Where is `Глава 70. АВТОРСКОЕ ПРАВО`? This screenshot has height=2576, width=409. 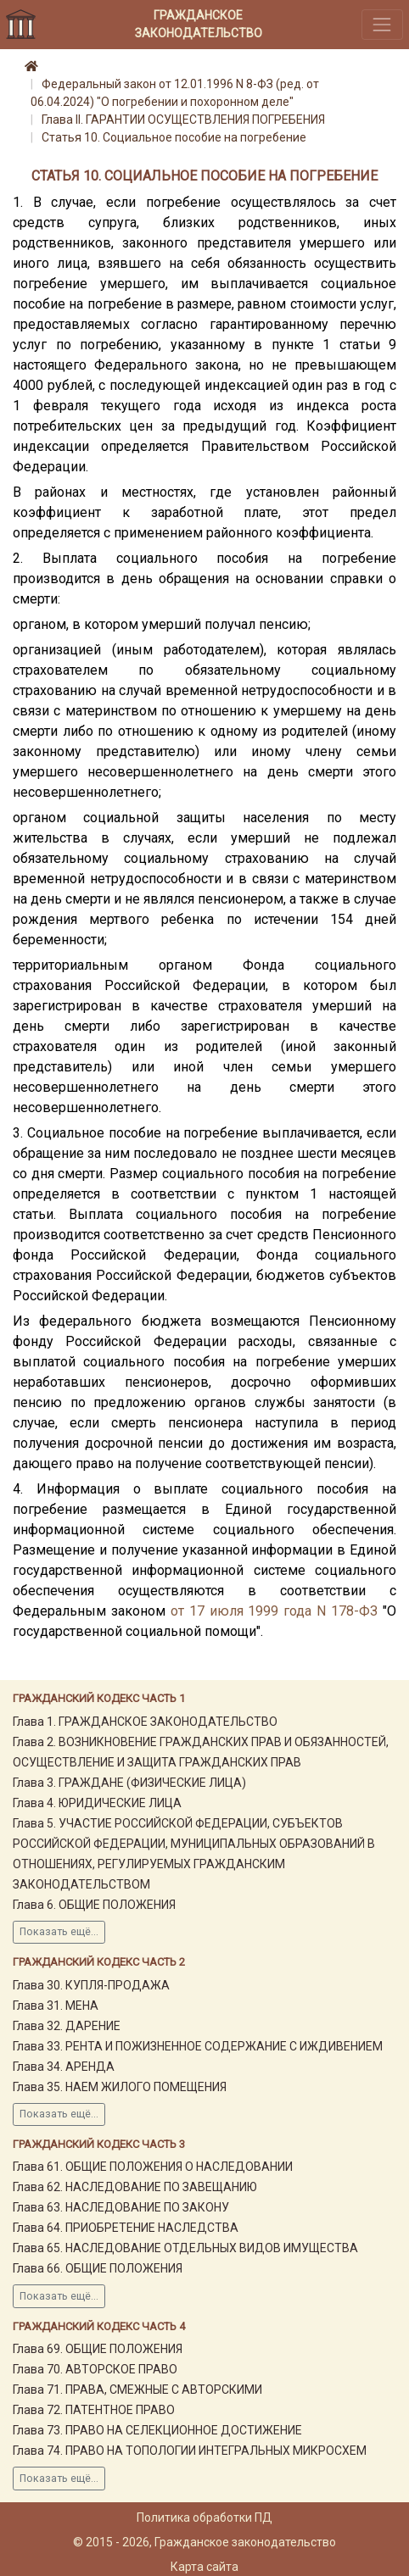 Глава 70. АВТОРСКОЕ ПРАВО is located at coordinates (95, 2369).